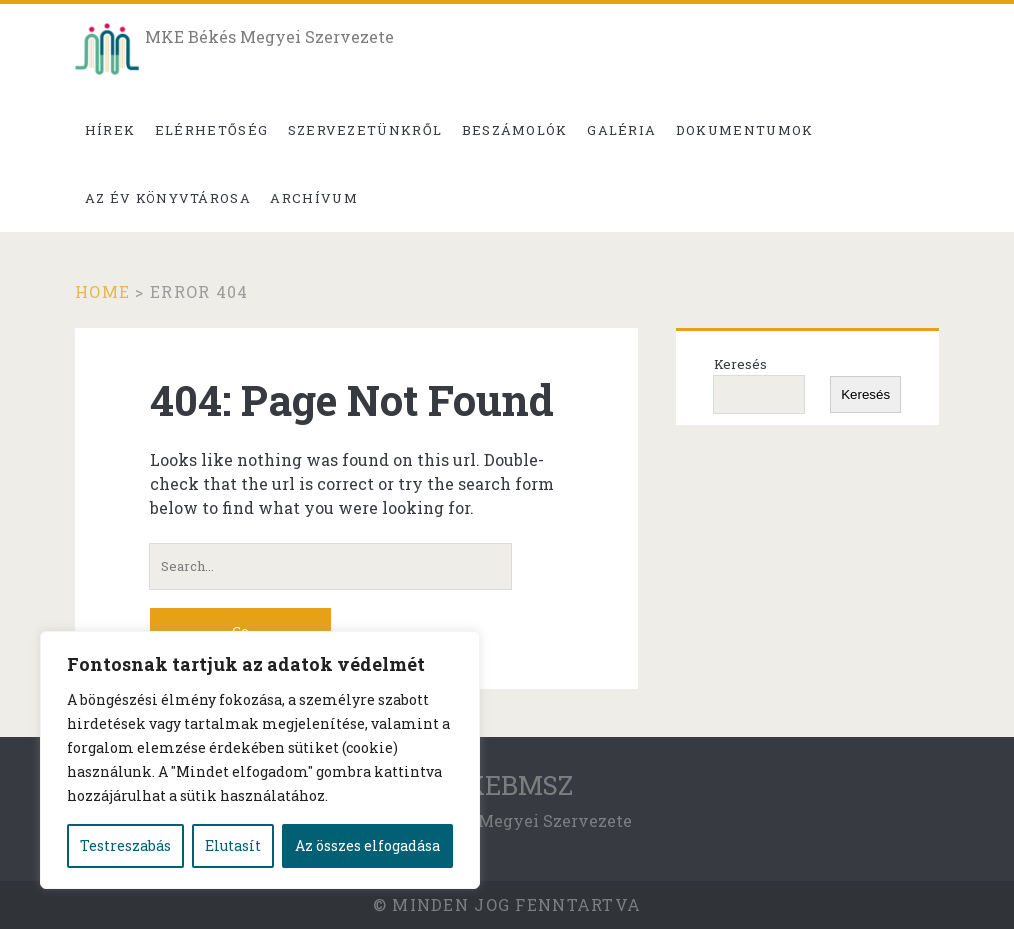  What do you see at coordinates (110, 130) in the screenshot?
I see `Hírek` at bounding box center [110, 130].